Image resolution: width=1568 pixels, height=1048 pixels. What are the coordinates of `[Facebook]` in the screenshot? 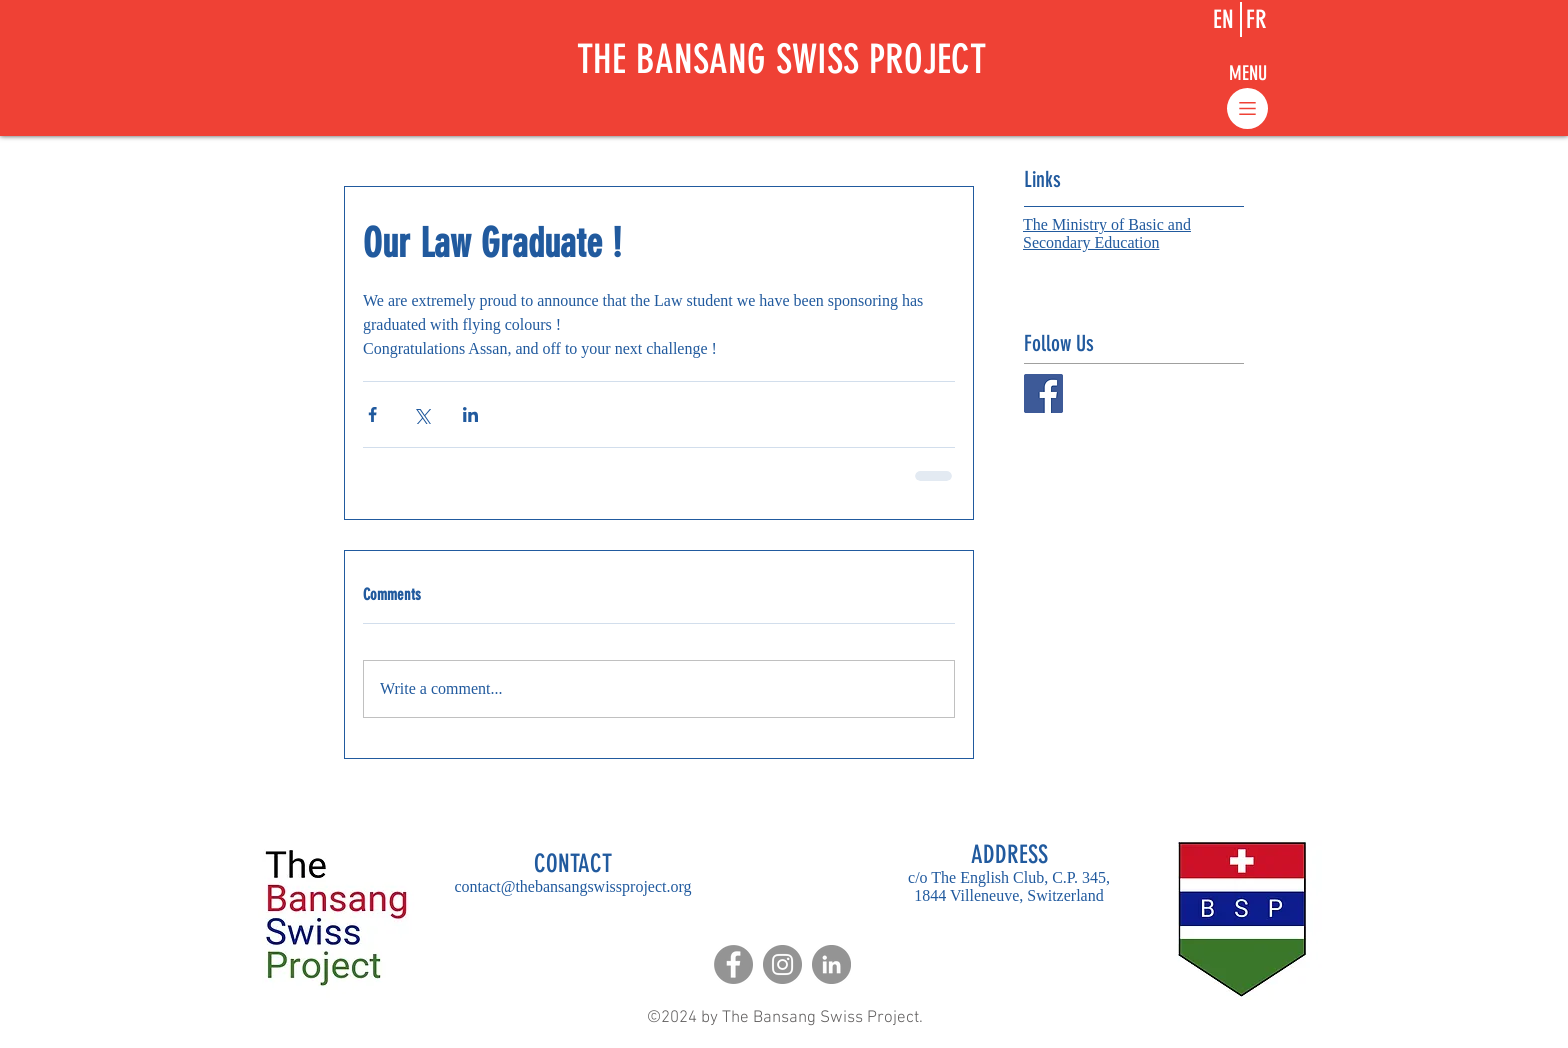 It's located at (733, 964).